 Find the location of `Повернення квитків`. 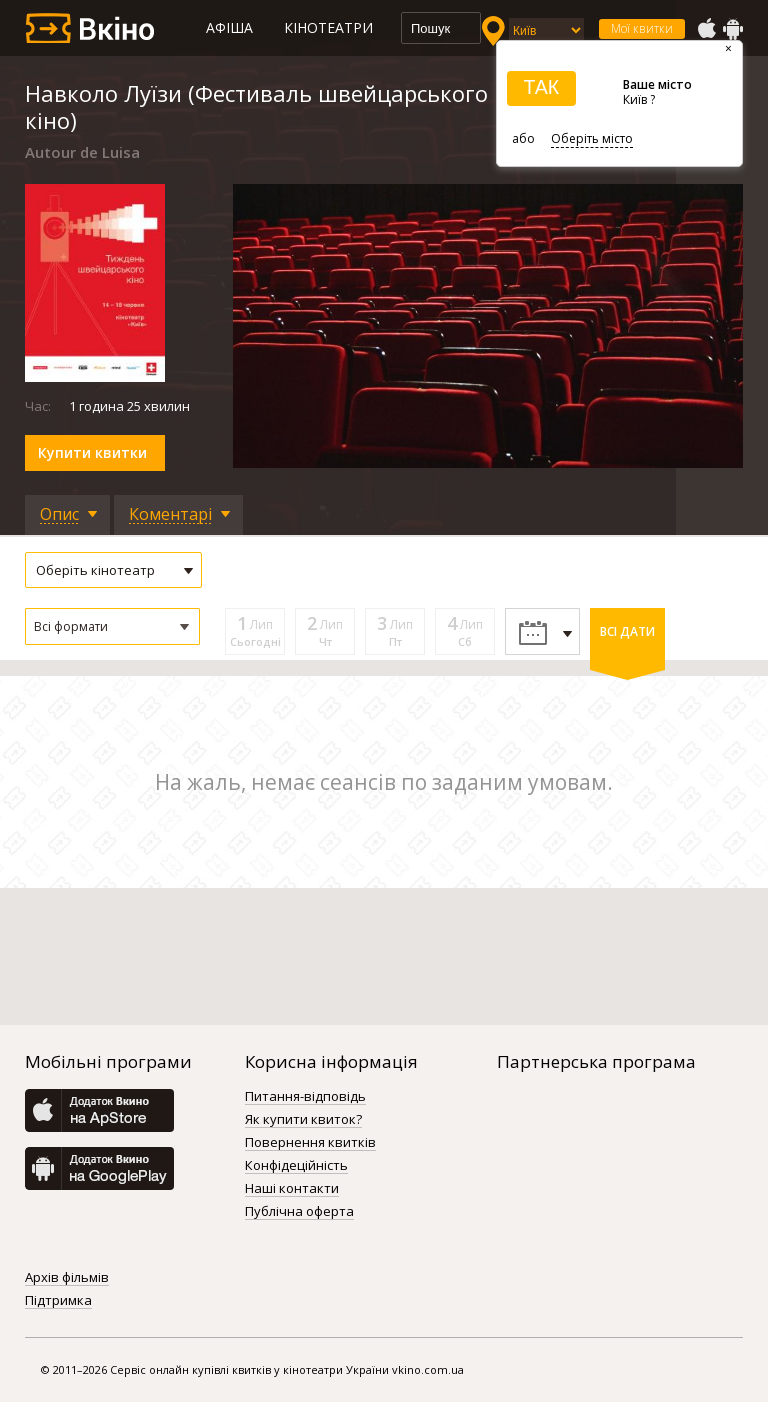

Повернення квитків is located at coordinates (310, 1143).